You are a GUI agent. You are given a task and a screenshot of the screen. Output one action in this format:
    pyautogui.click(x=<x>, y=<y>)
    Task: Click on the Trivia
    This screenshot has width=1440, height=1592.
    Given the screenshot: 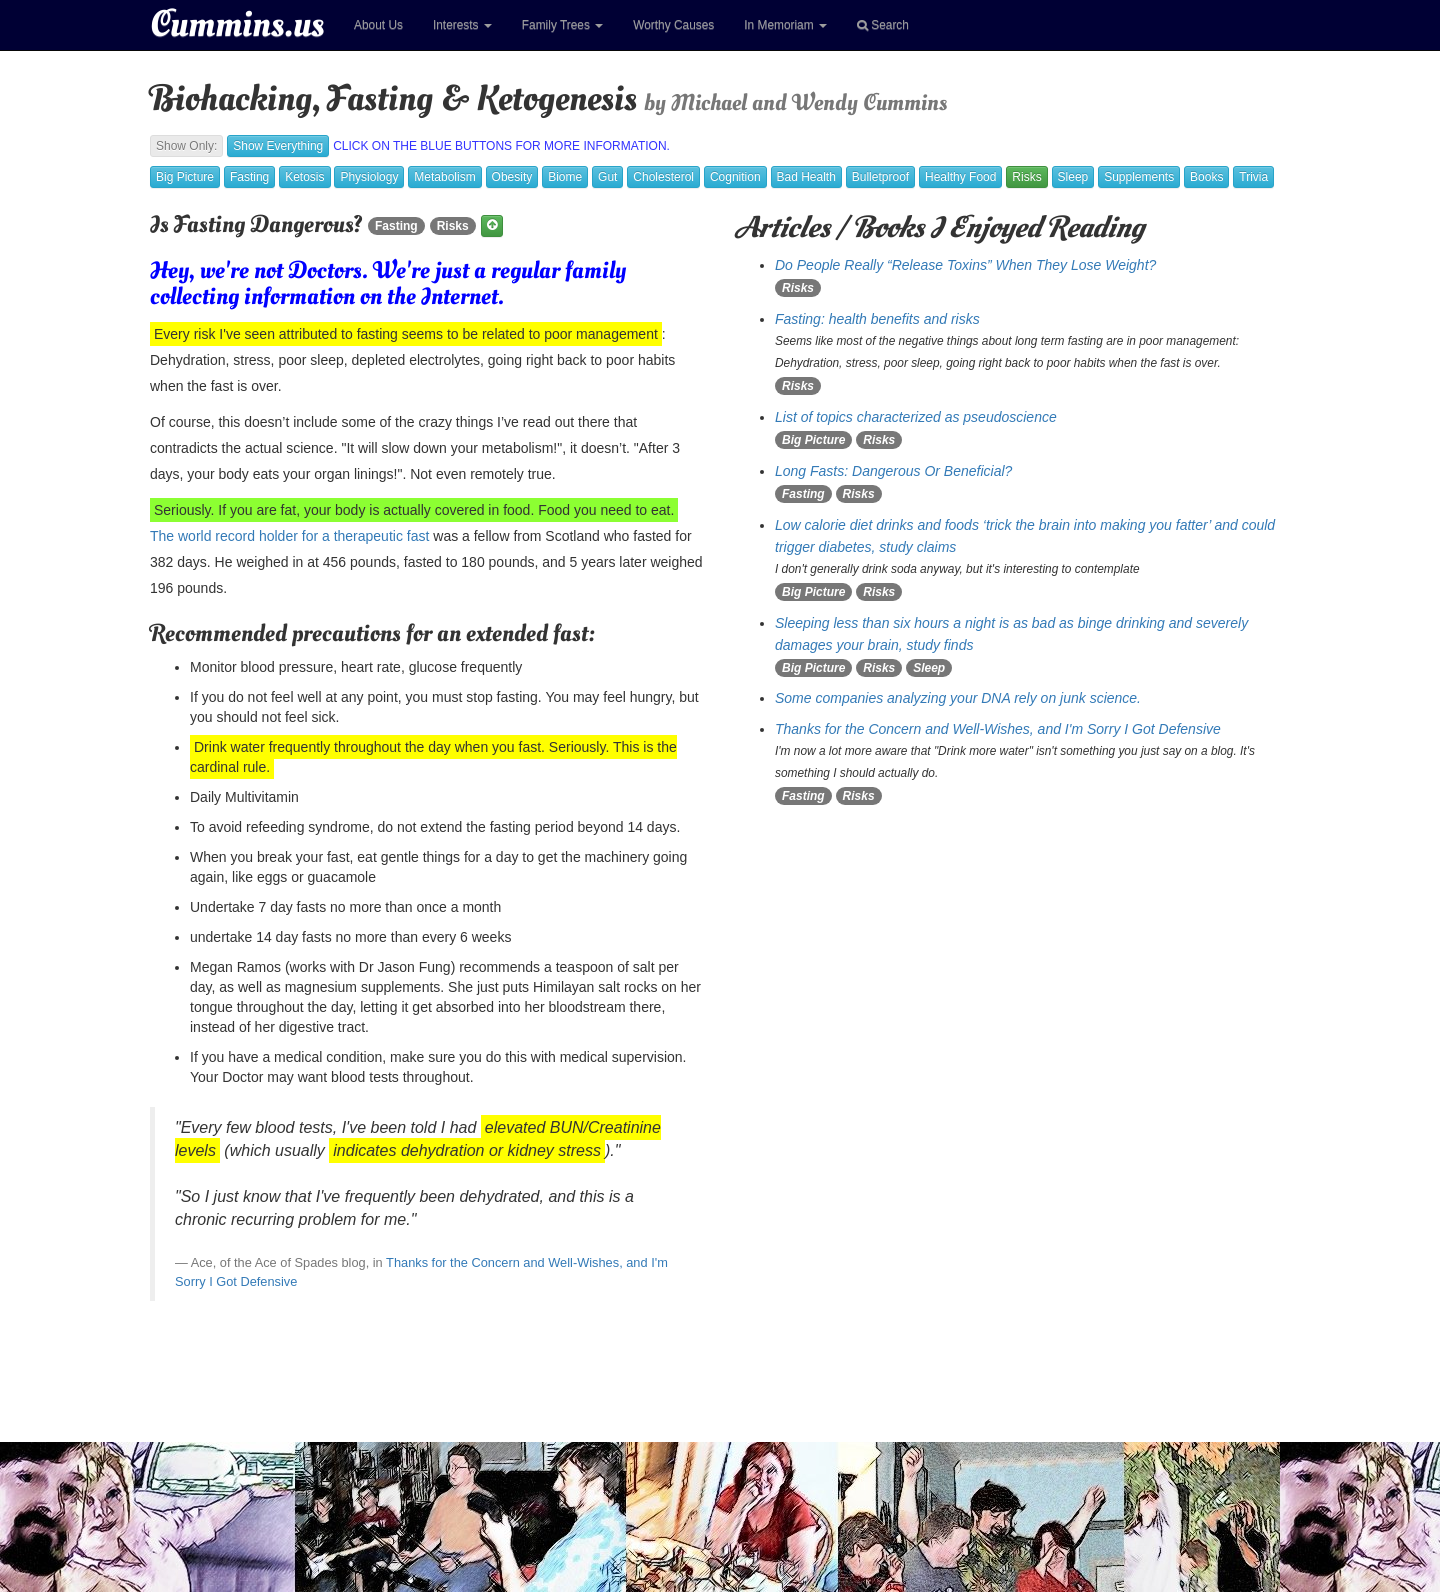 What is the action you would take?
    pyautogui.click(x=1253, y=177)
    